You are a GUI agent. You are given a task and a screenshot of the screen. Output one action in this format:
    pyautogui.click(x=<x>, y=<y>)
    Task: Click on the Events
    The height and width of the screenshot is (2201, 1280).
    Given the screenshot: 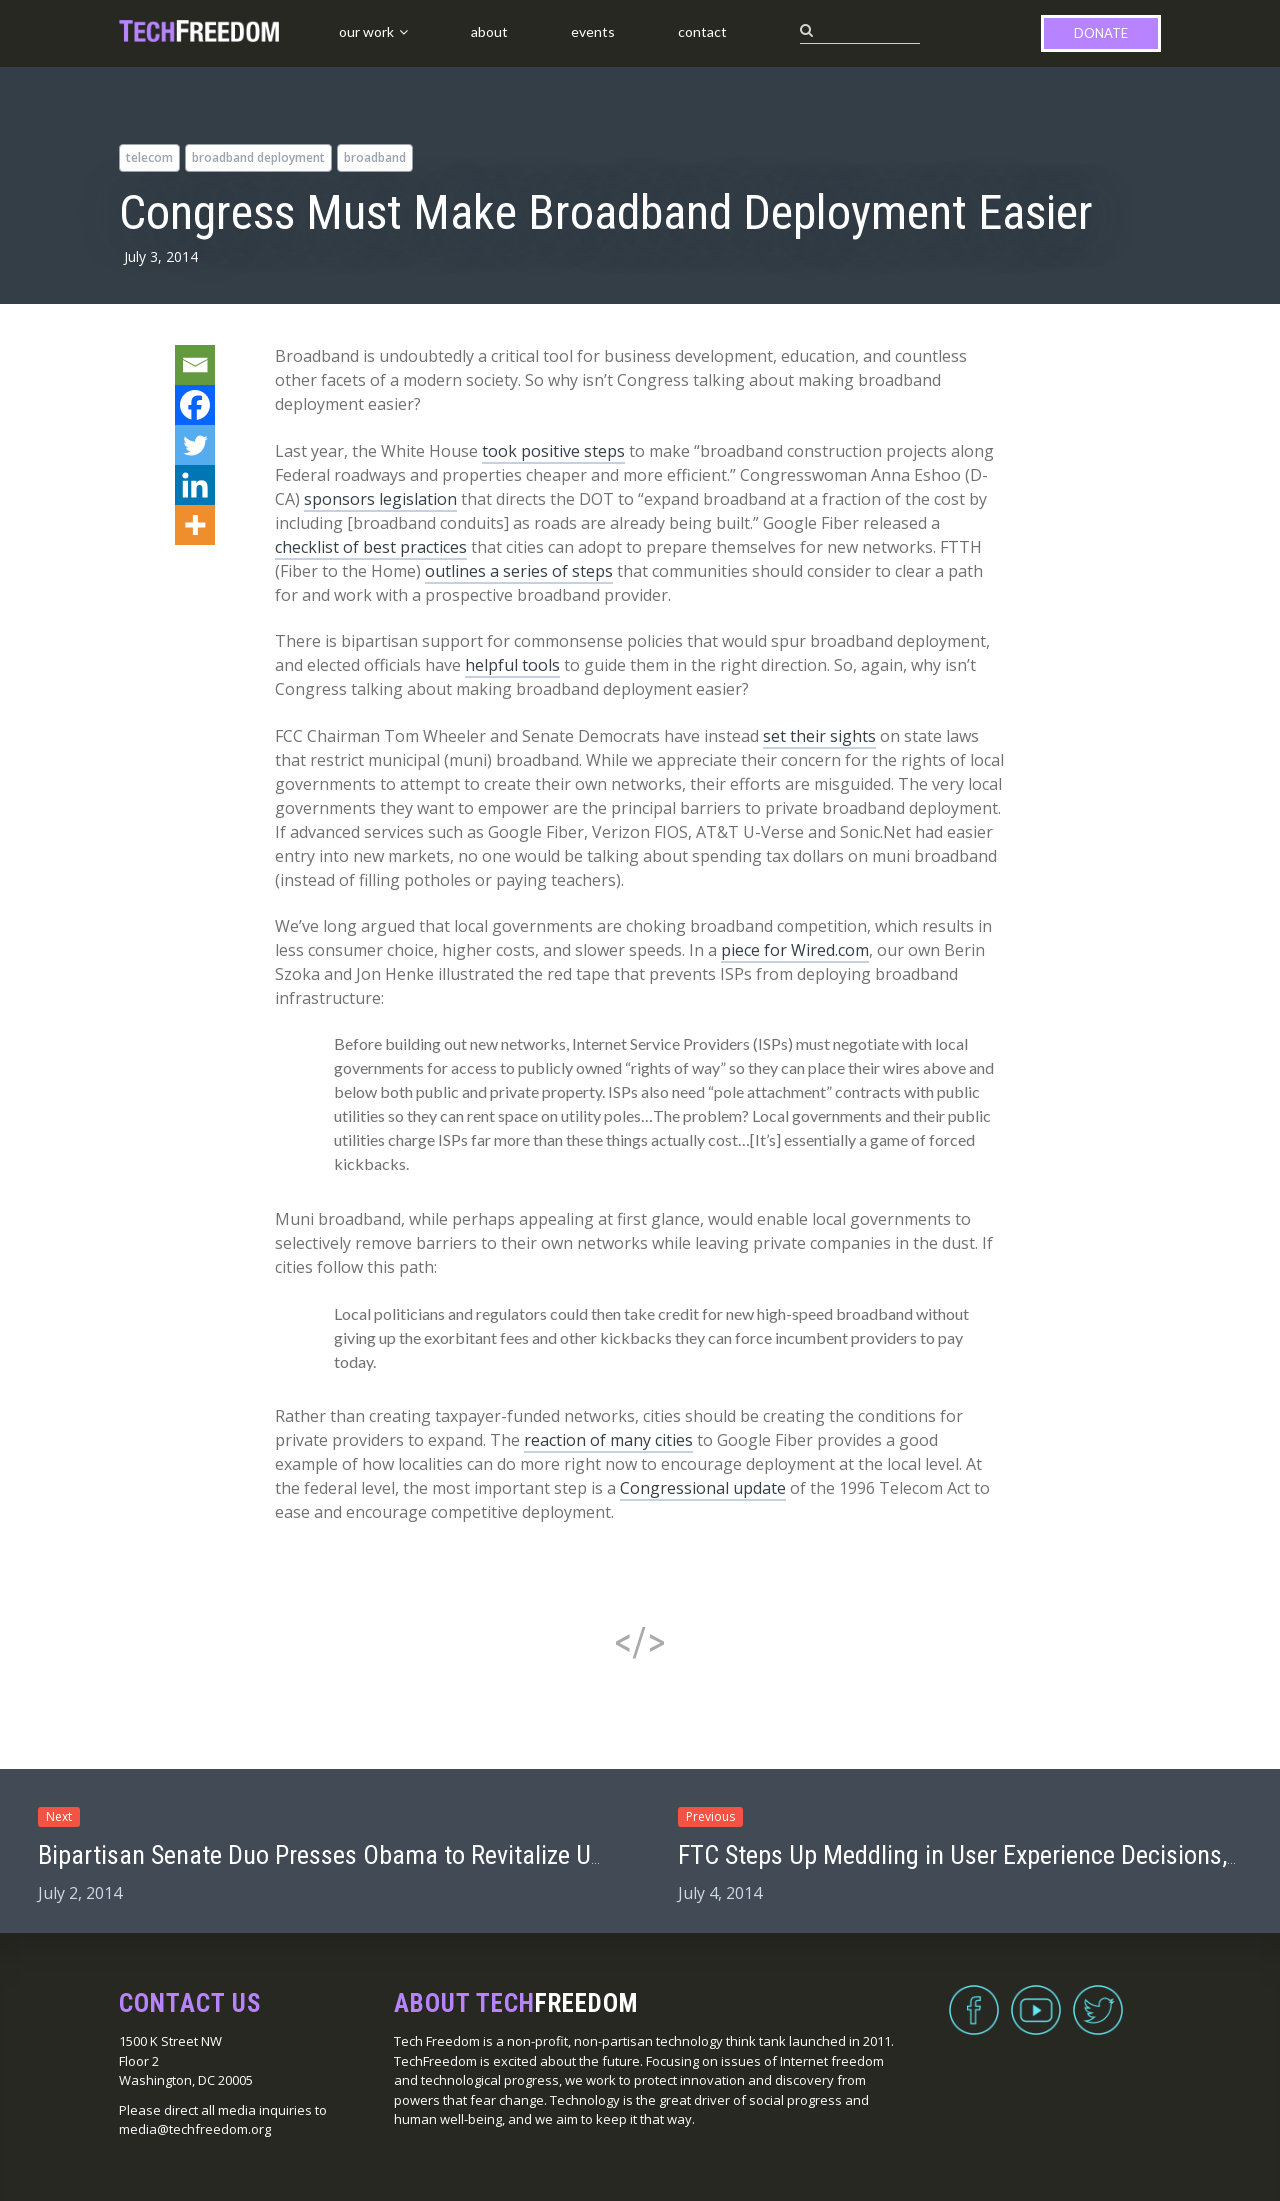 What is the action you would take?
    pyautogui.click(x=593, y=31)
    